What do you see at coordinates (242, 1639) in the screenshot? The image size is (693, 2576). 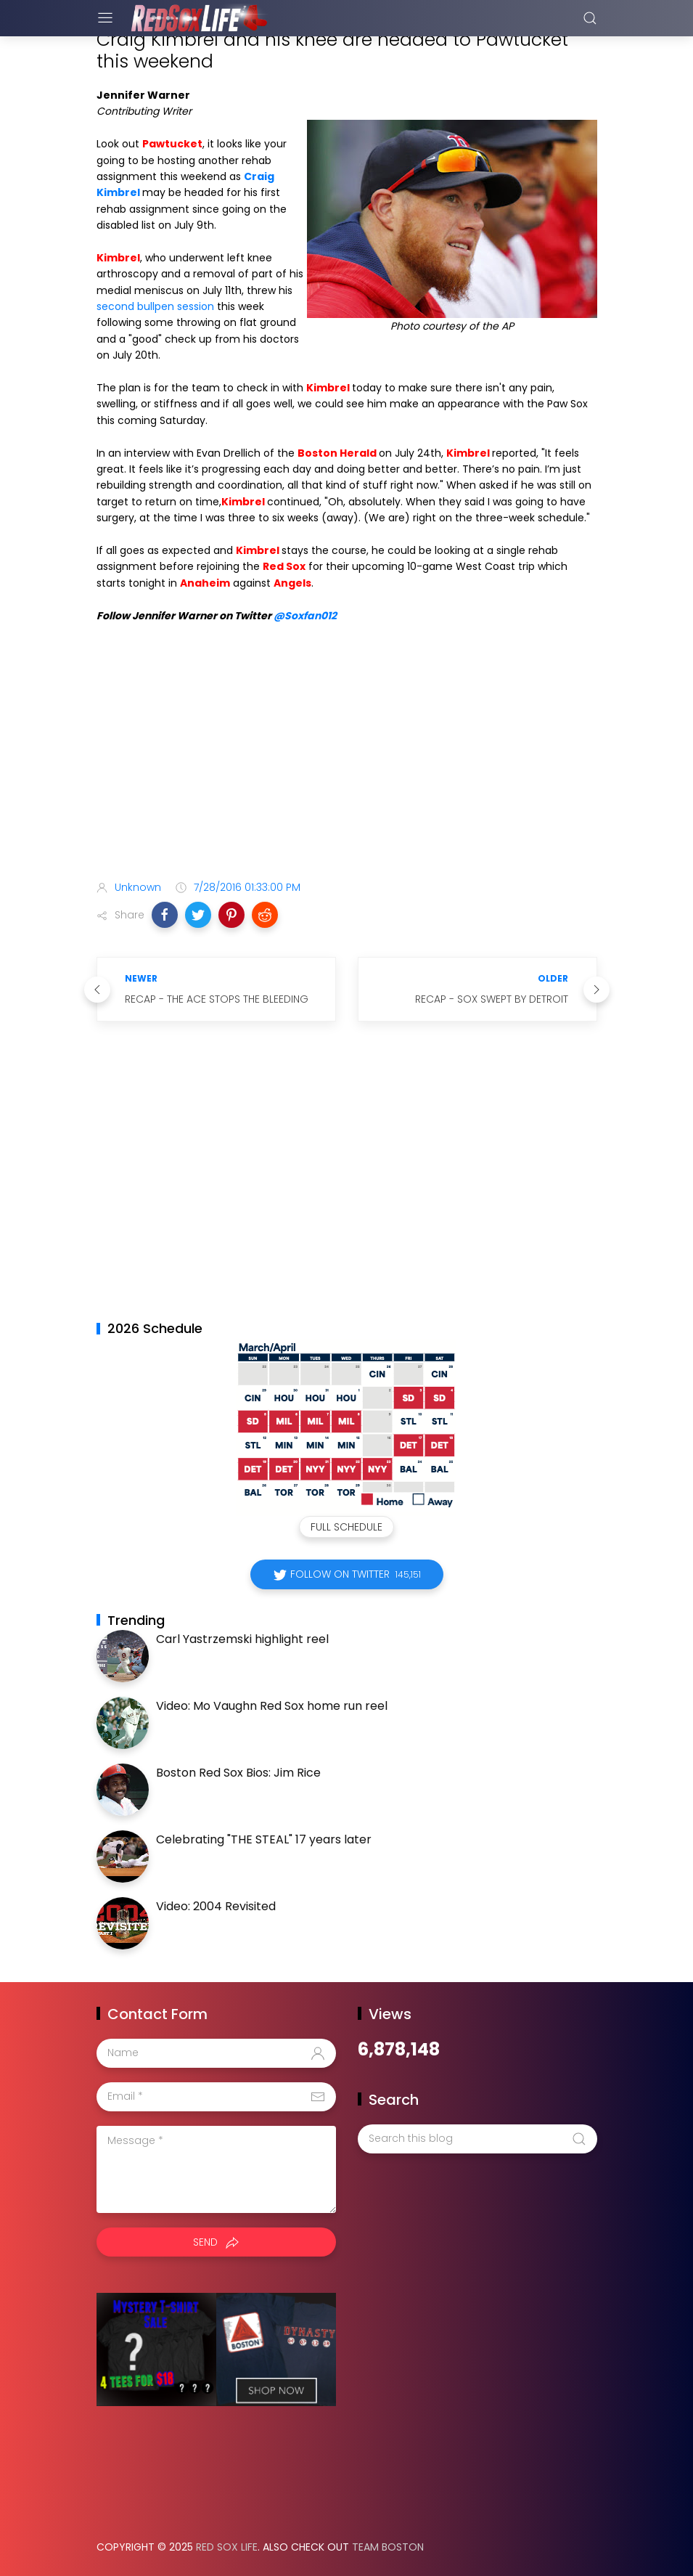 I see `Carl Yastrzemski highlight reel` at bounding box center [242, 1639].